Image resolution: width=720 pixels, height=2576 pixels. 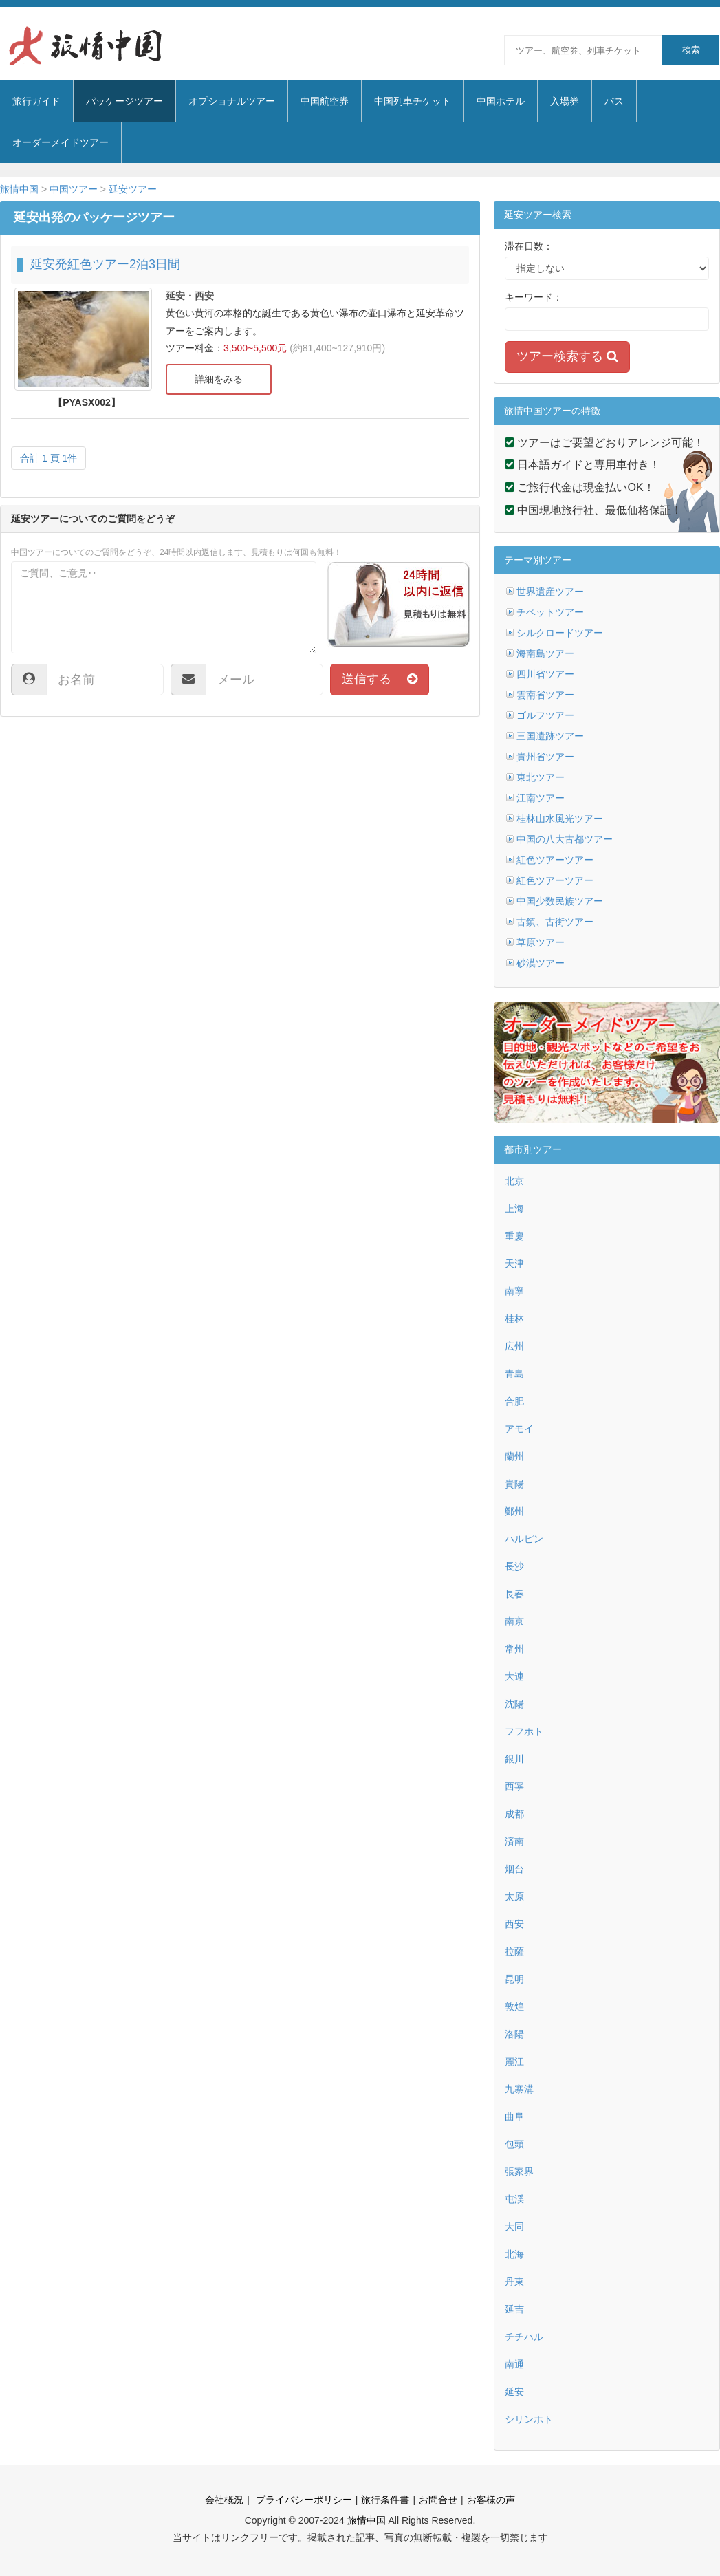 What do you see at coordinates (540, 777) in the screenshot?
I see `東北ツアー` at bounding box center [540, 777].